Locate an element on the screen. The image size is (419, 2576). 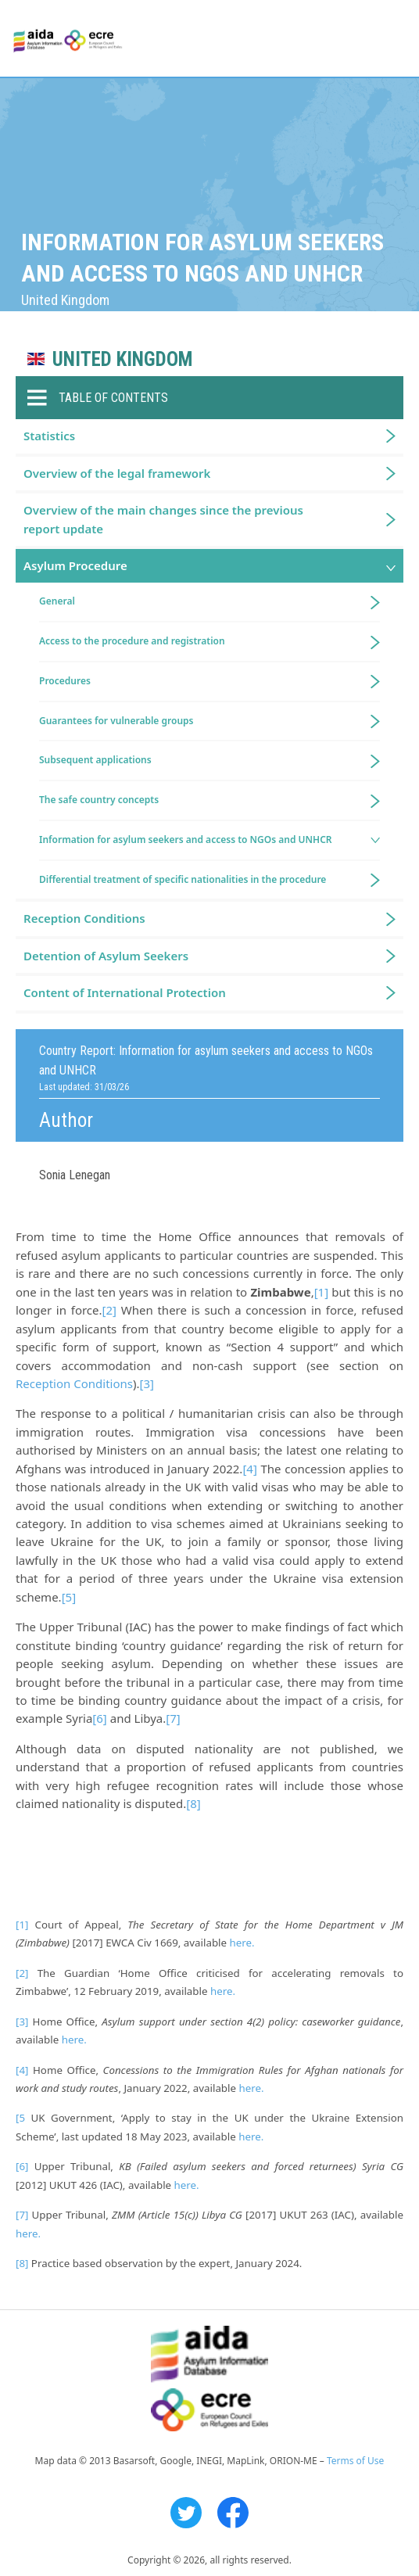
Content of International Protection is located at coordinates (124, 992).